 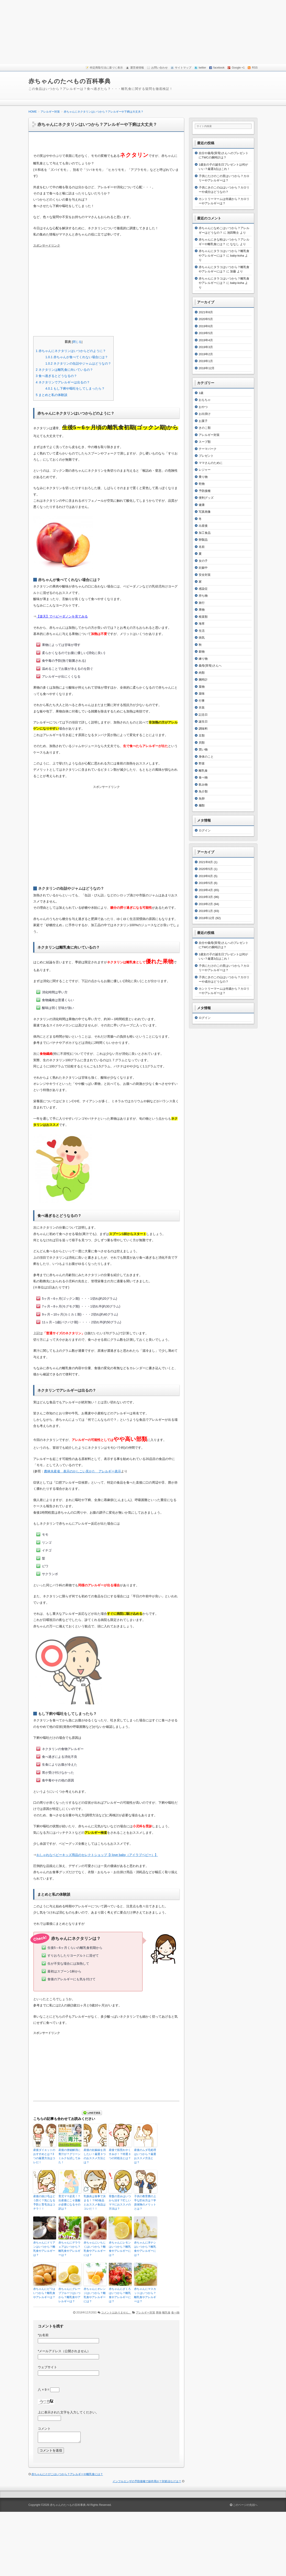 I want to click on 行事, so click(x=202, y=700).